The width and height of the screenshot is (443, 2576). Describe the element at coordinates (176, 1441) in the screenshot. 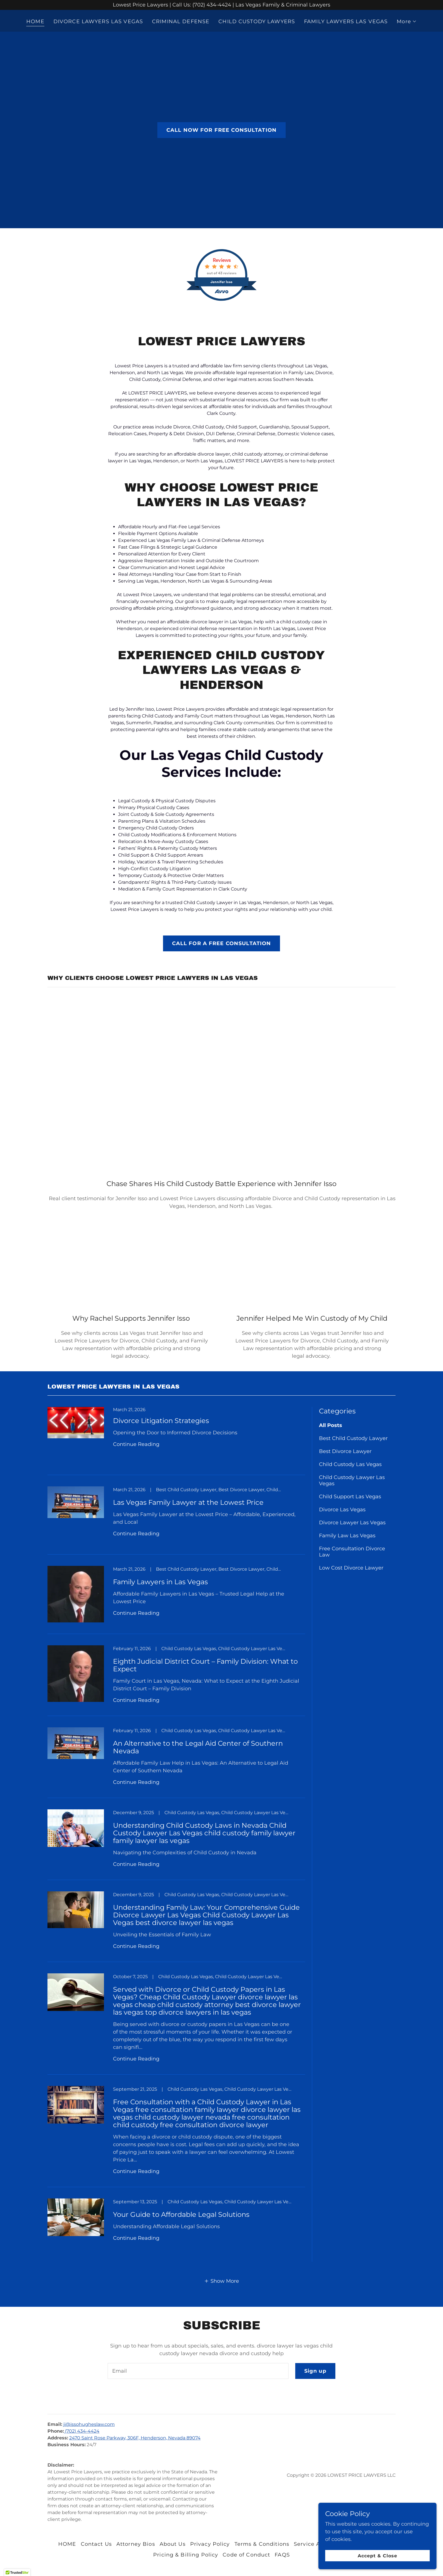

I see `[link]` at that location.